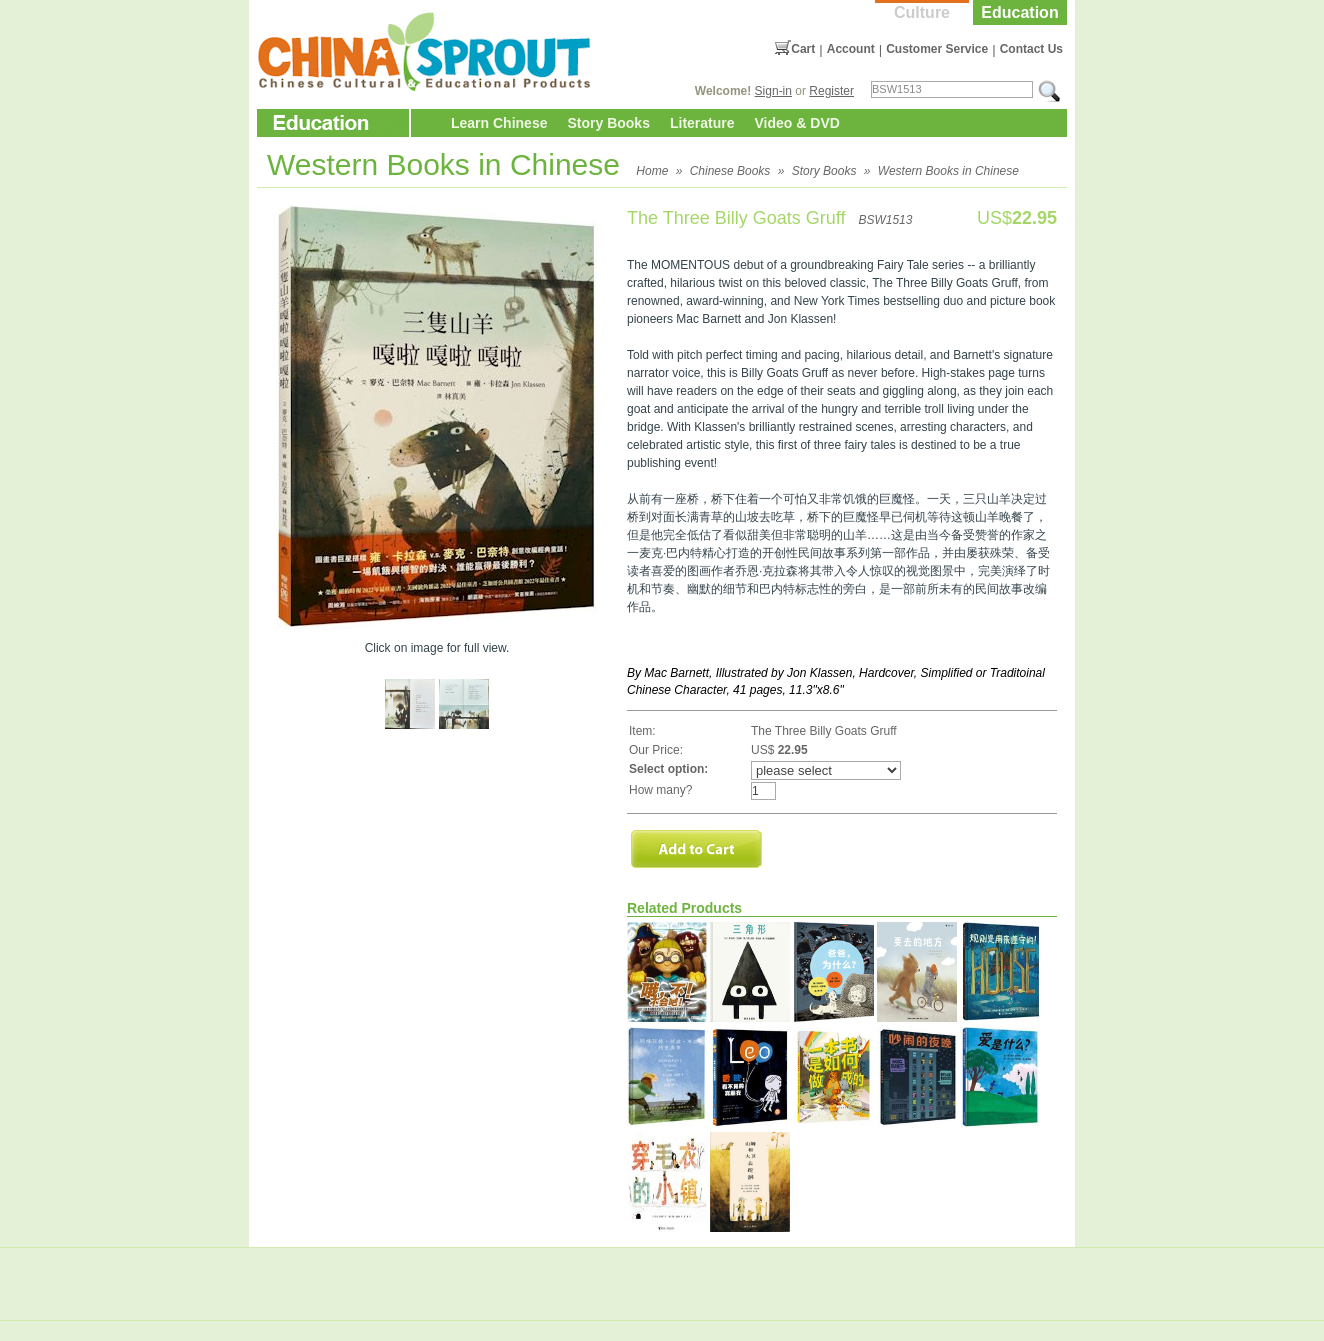 This screenshot has height=1341, width=1324. I want to click on Register, so click(831, 91).